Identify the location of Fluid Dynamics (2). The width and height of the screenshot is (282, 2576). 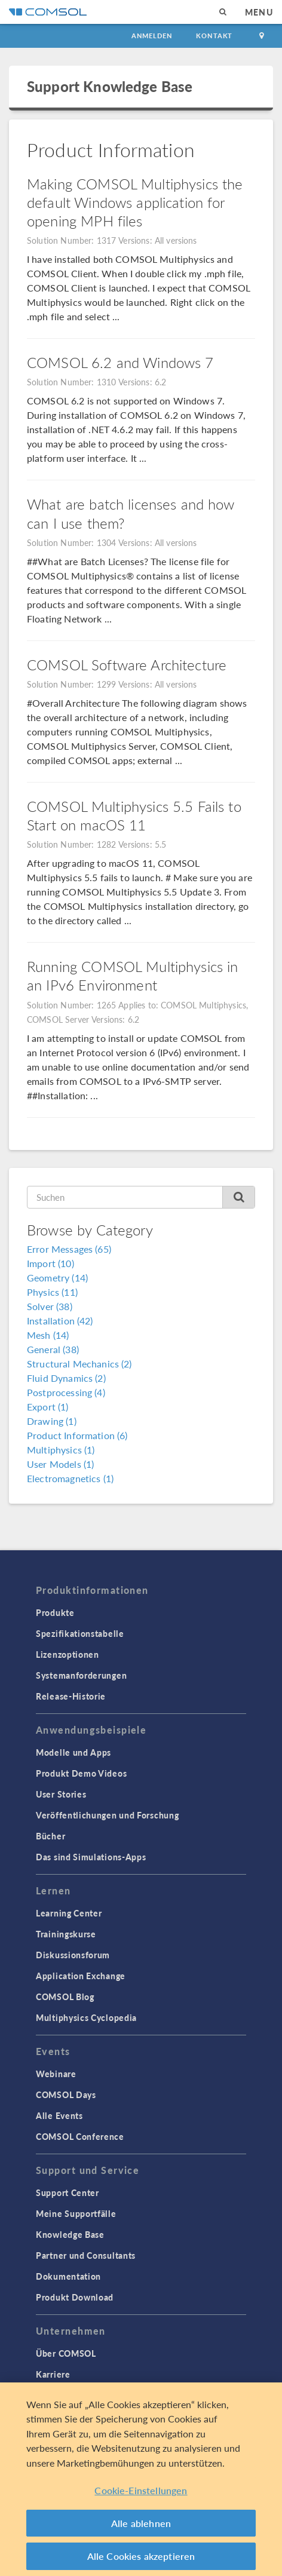
(66, 1378).